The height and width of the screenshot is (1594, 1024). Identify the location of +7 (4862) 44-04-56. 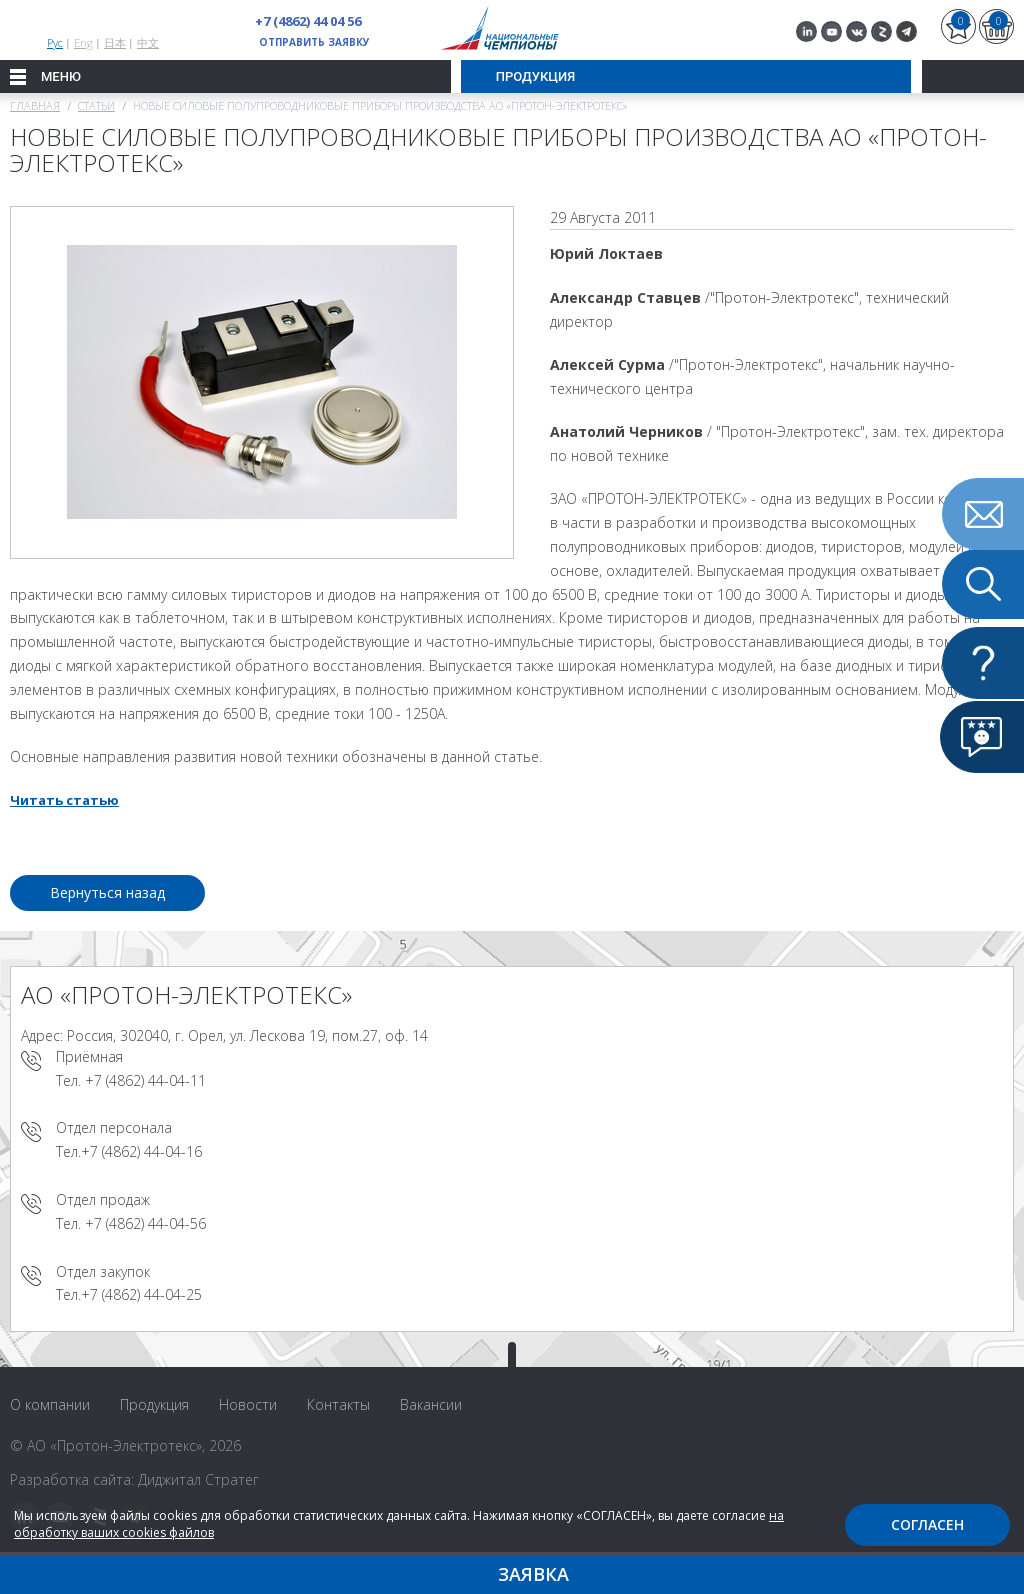
(145, 1223).